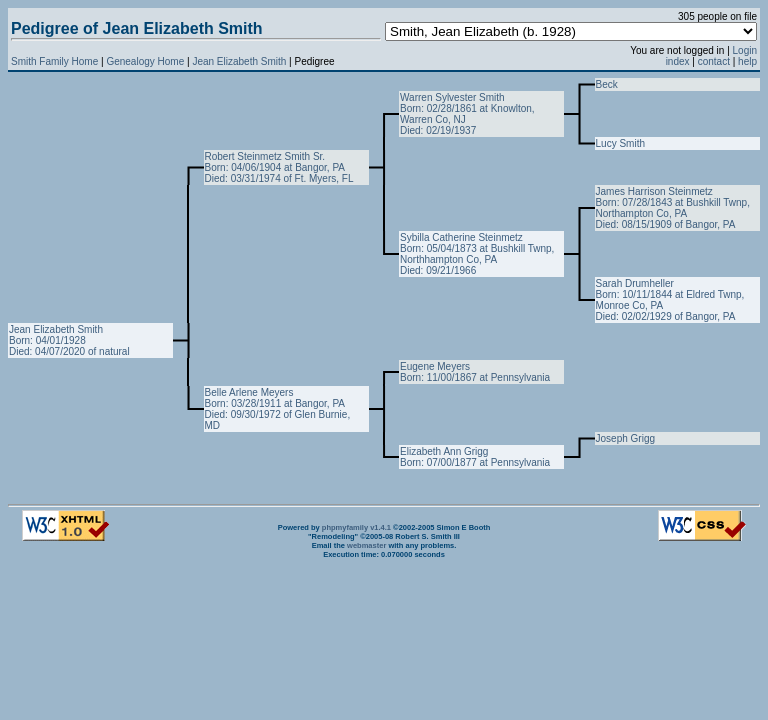  Describe the element at coordinates (620, 143) in the screenshot. I see `Lucy Smith` at that location.